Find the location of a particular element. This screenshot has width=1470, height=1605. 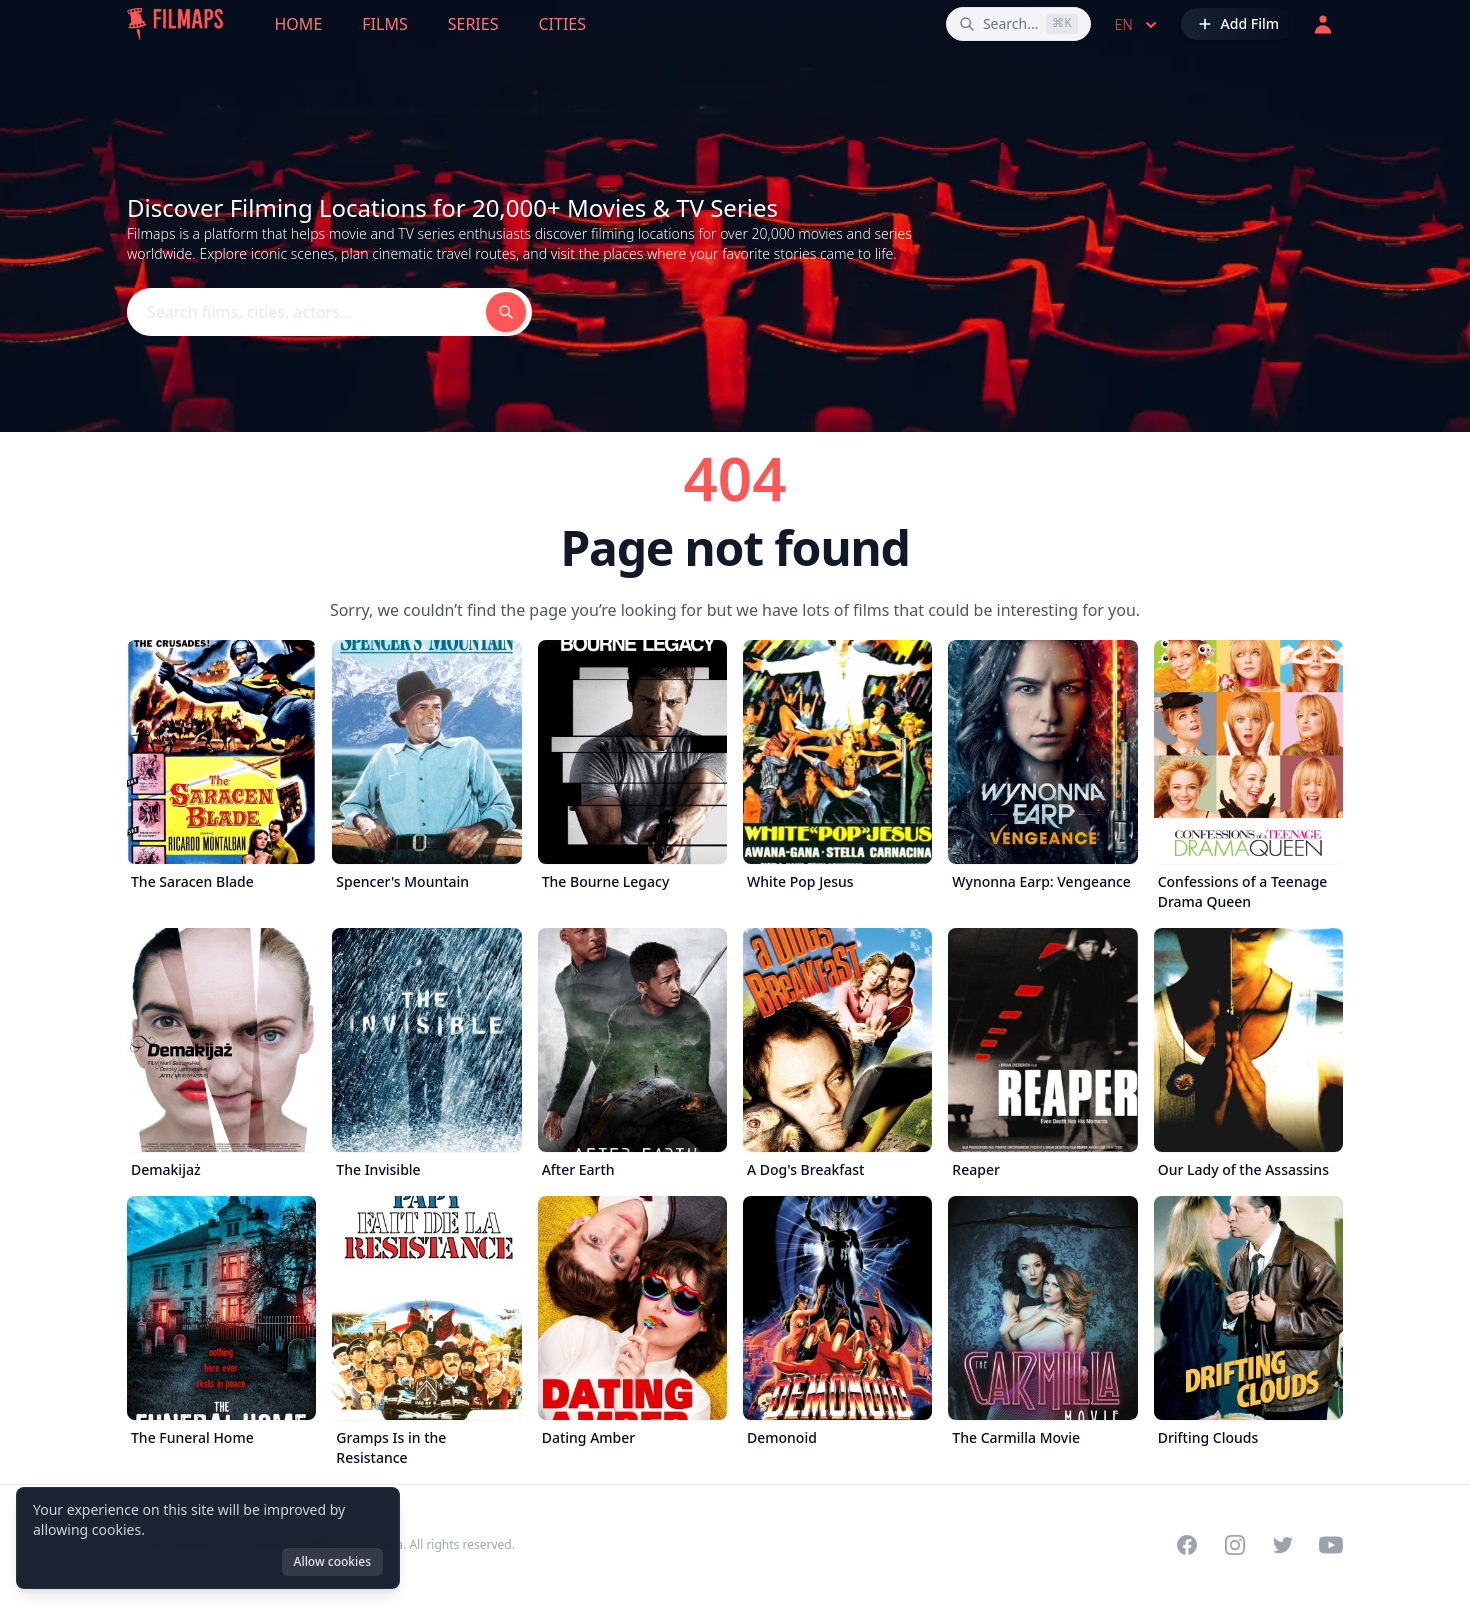

[Visit our Facebook page] is located at coordinates (1187, 1545).